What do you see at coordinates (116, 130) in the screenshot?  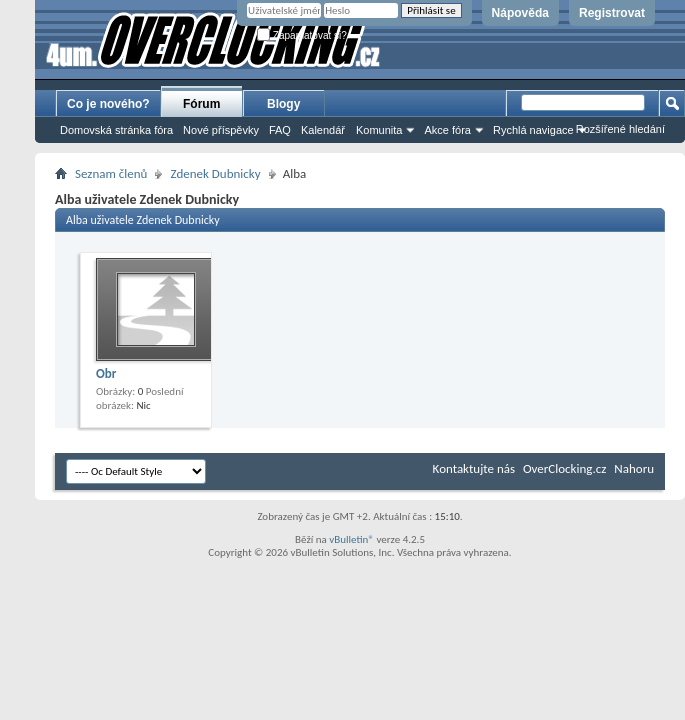 I see `Domovská stránka fóra` at bounding box center [116, 130].